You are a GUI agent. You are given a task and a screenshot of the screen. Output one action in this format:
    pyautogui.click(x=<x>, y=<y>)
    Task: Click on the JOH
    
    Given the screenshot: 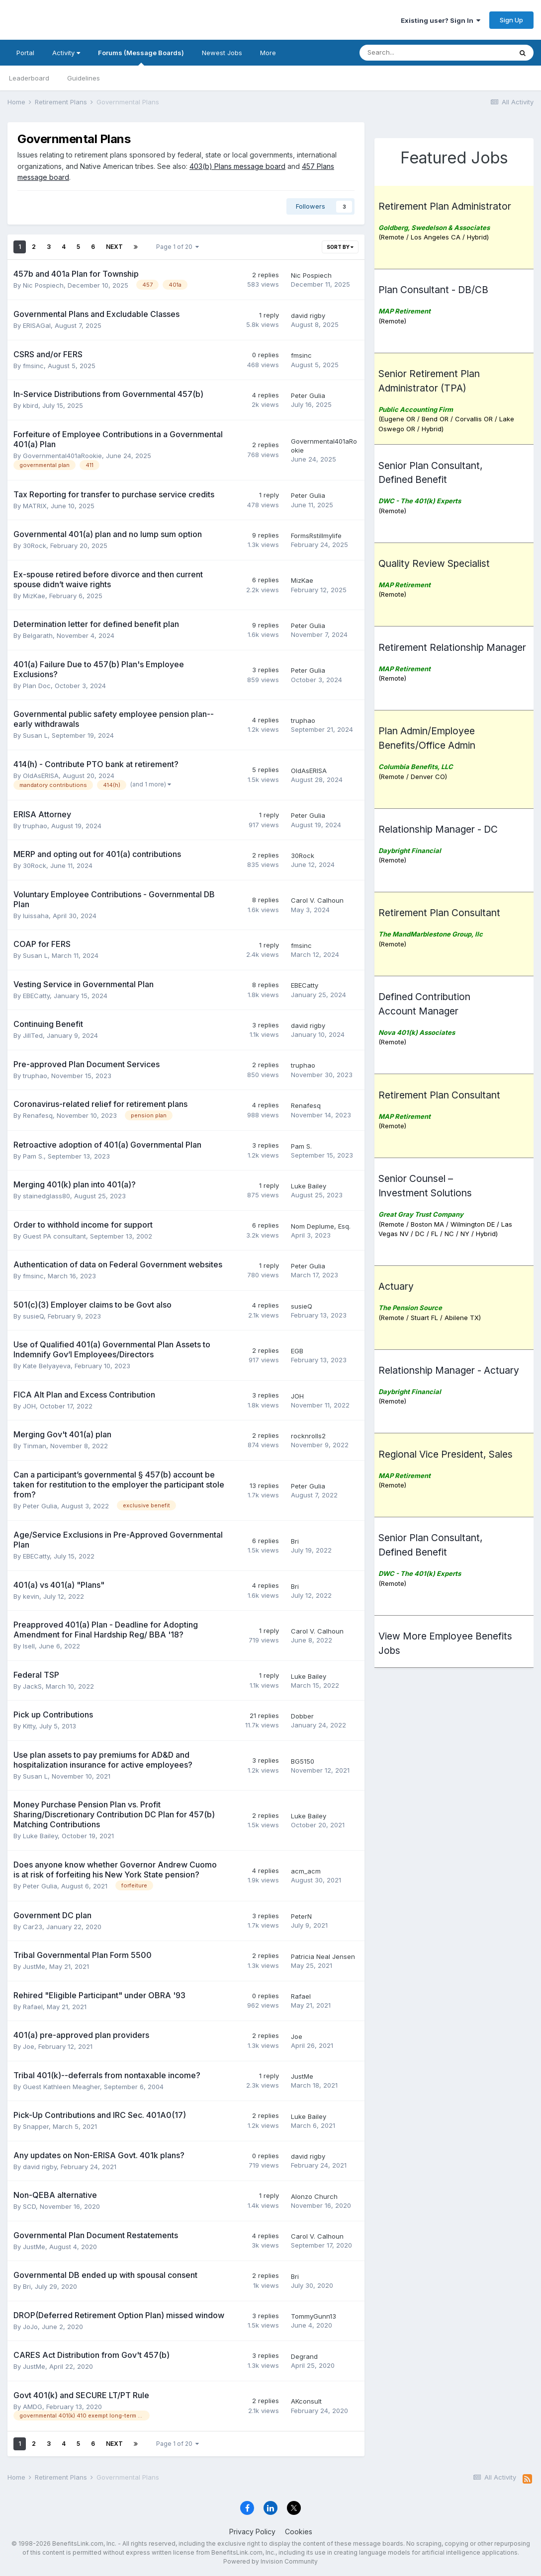 What is the action you would take?
    pyautogui.click(x=29, y=1406)
    